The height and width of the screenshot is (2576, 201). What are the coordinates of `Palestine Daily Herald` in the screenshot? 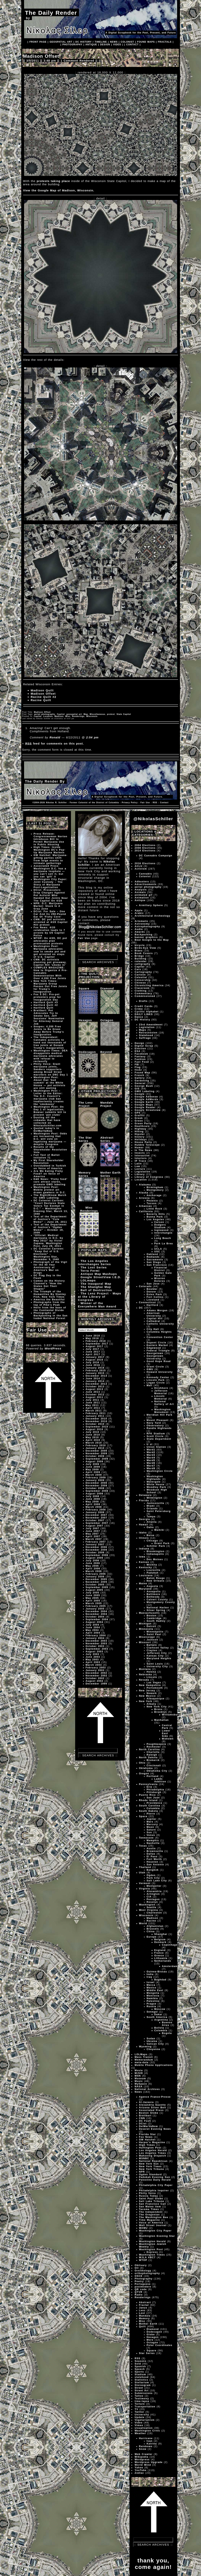 It's located at (155, 2180).